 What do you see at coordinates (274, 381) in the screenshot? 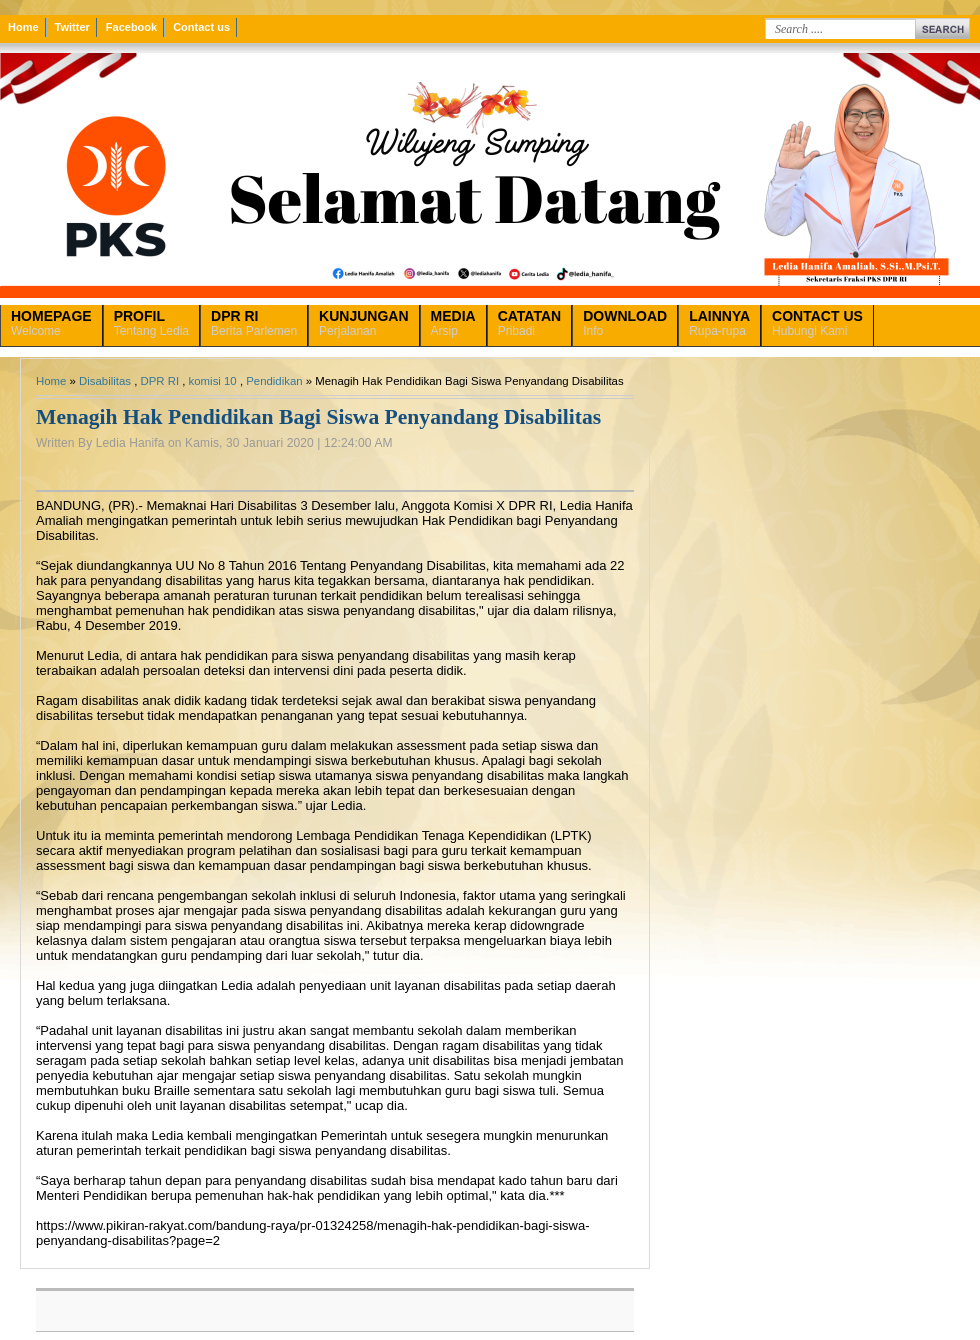
I see `Pendidikan` at bounding box center [274, 381].